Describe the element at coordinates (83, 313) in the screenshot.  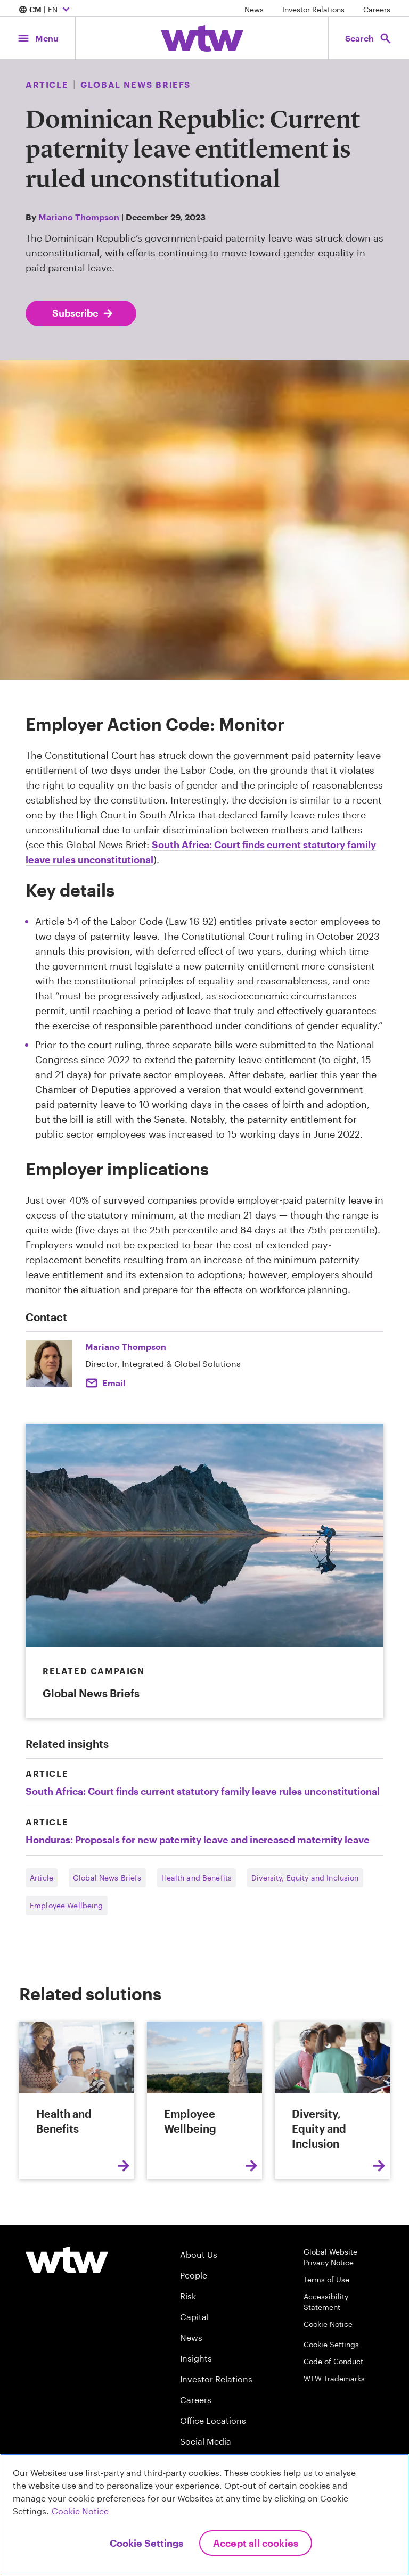
I see `Subscribe [Subscribe; click to navigate to subscription page]` at that location.